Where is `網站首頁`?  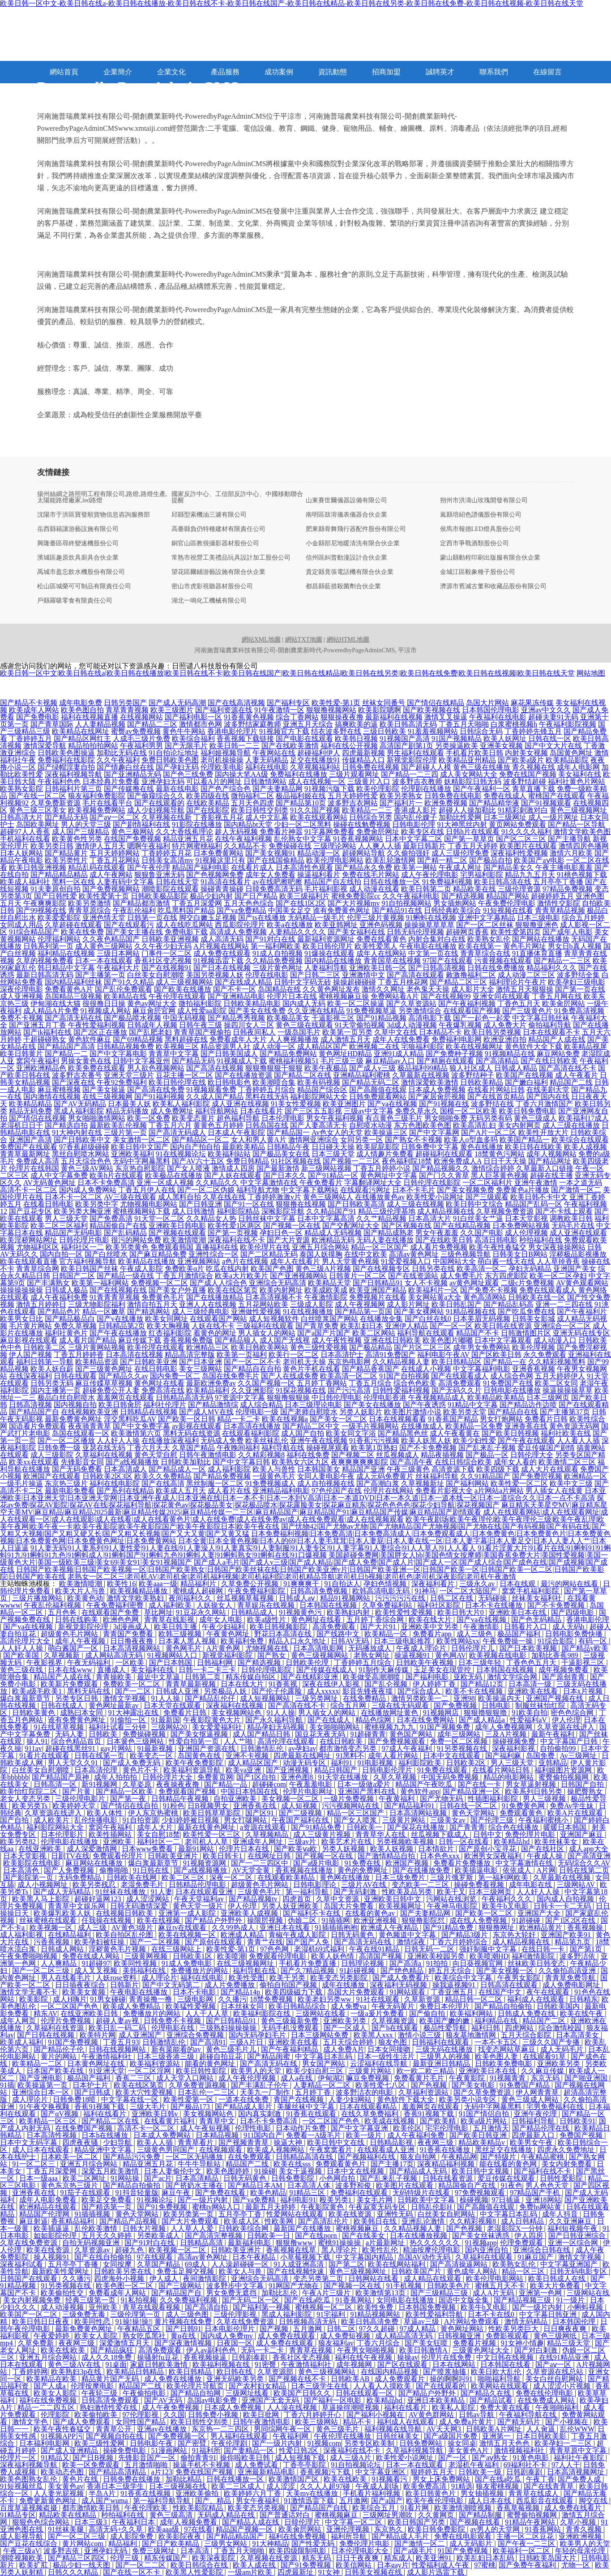
網站首頁 is located at coordinates (64, 72).